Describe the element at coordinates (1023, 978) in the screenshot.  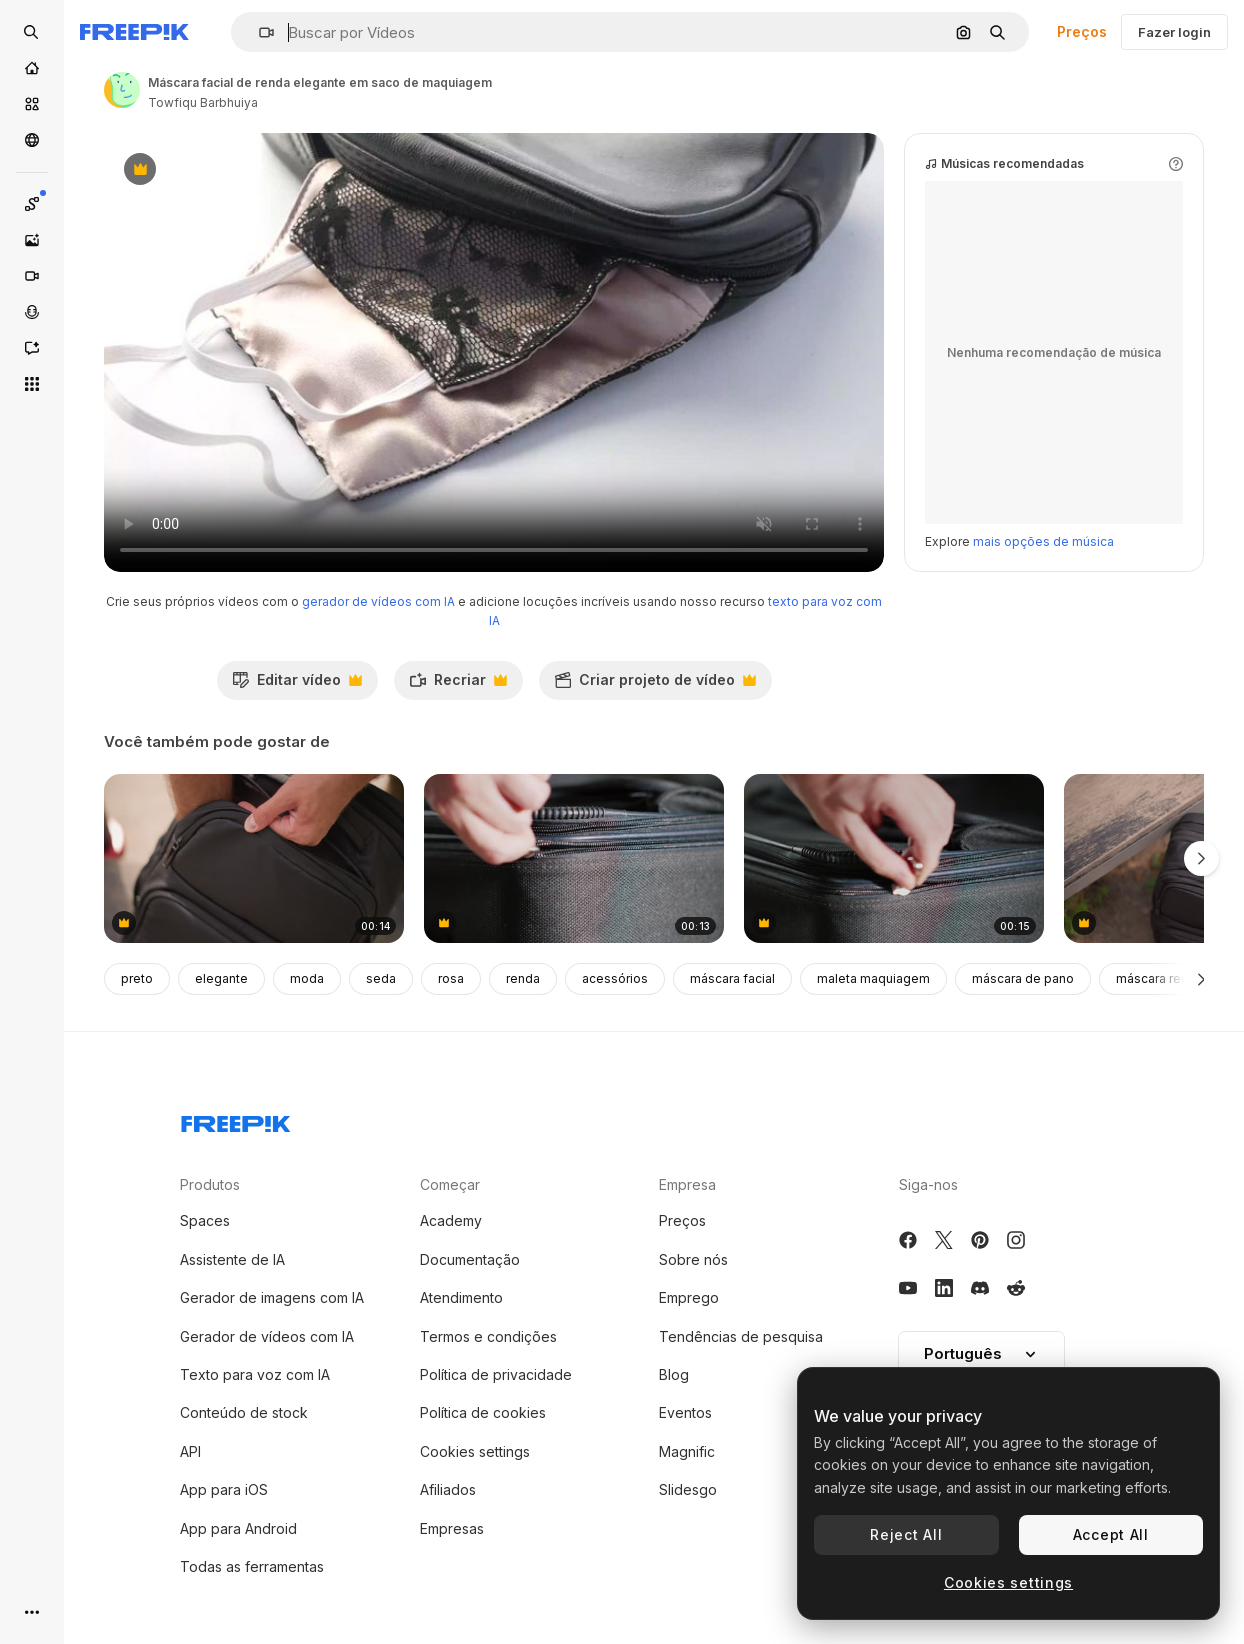
I see `máscara de pano` at that location.